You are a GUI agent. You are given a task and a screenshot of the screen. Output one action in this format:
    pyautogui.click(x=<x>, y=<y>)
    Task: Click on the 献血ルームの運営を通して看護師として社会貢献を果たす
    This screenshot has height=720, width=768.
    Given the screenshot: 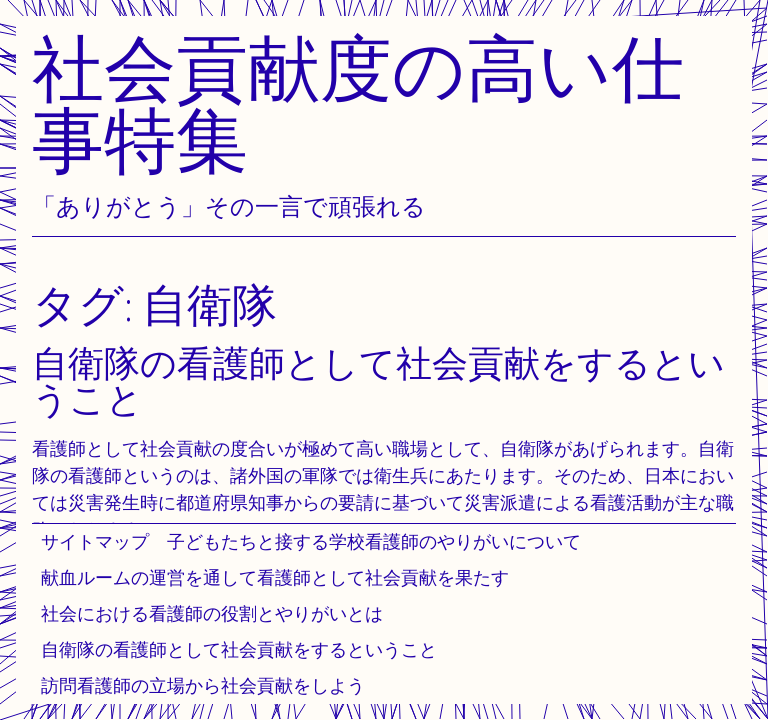 What is the action you would take?
    pyautogui.click(x=275, y=577)
    